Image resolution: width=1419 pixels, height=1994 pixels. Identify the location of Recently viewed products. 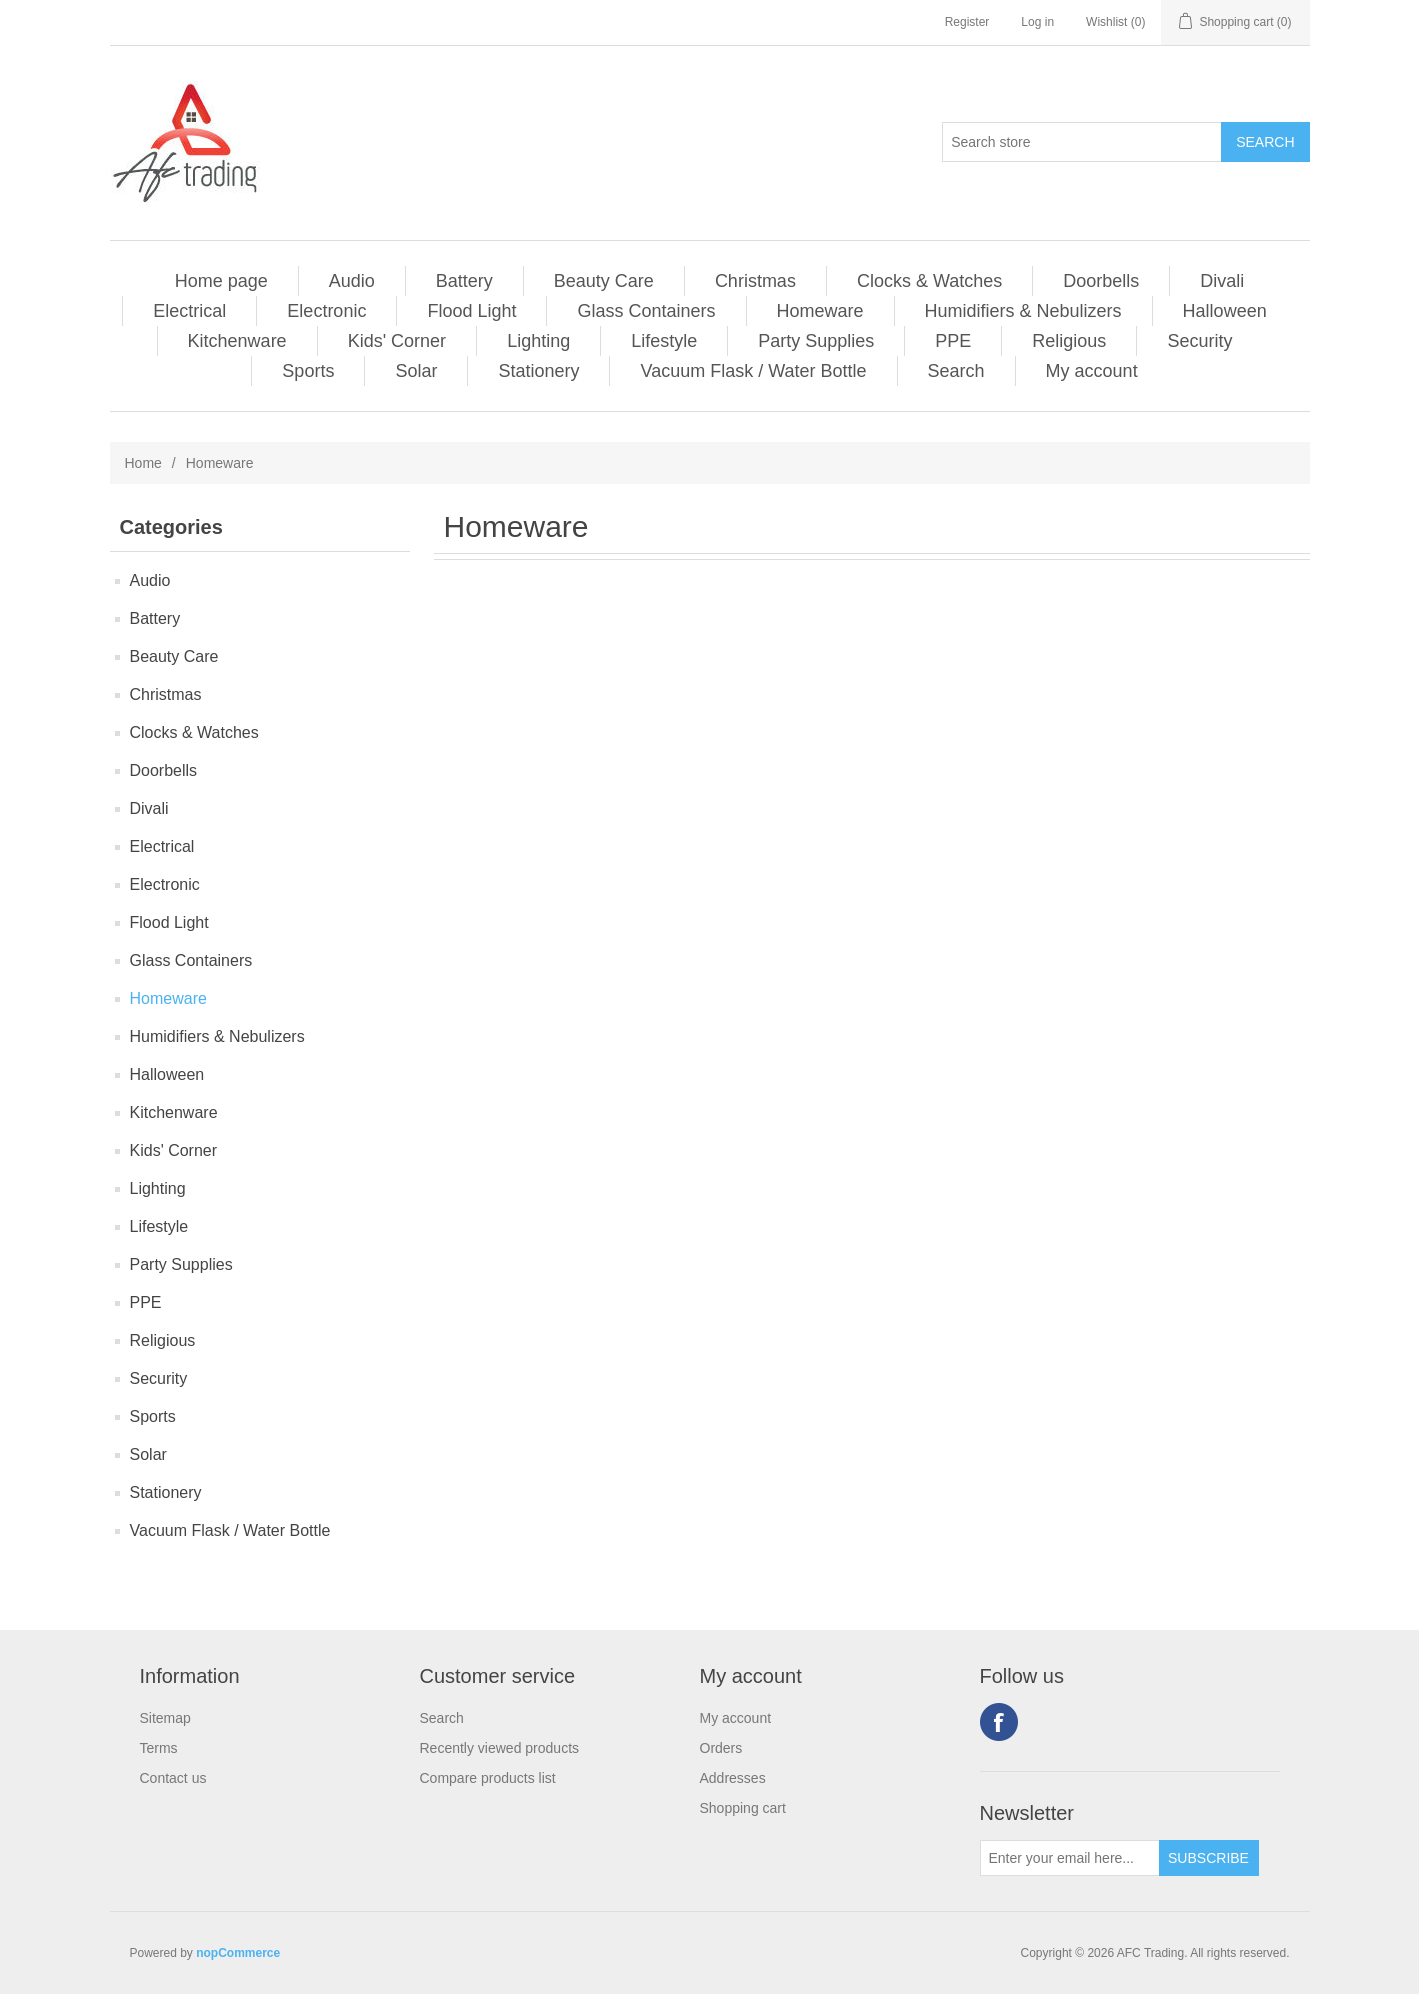
(500, 1748).